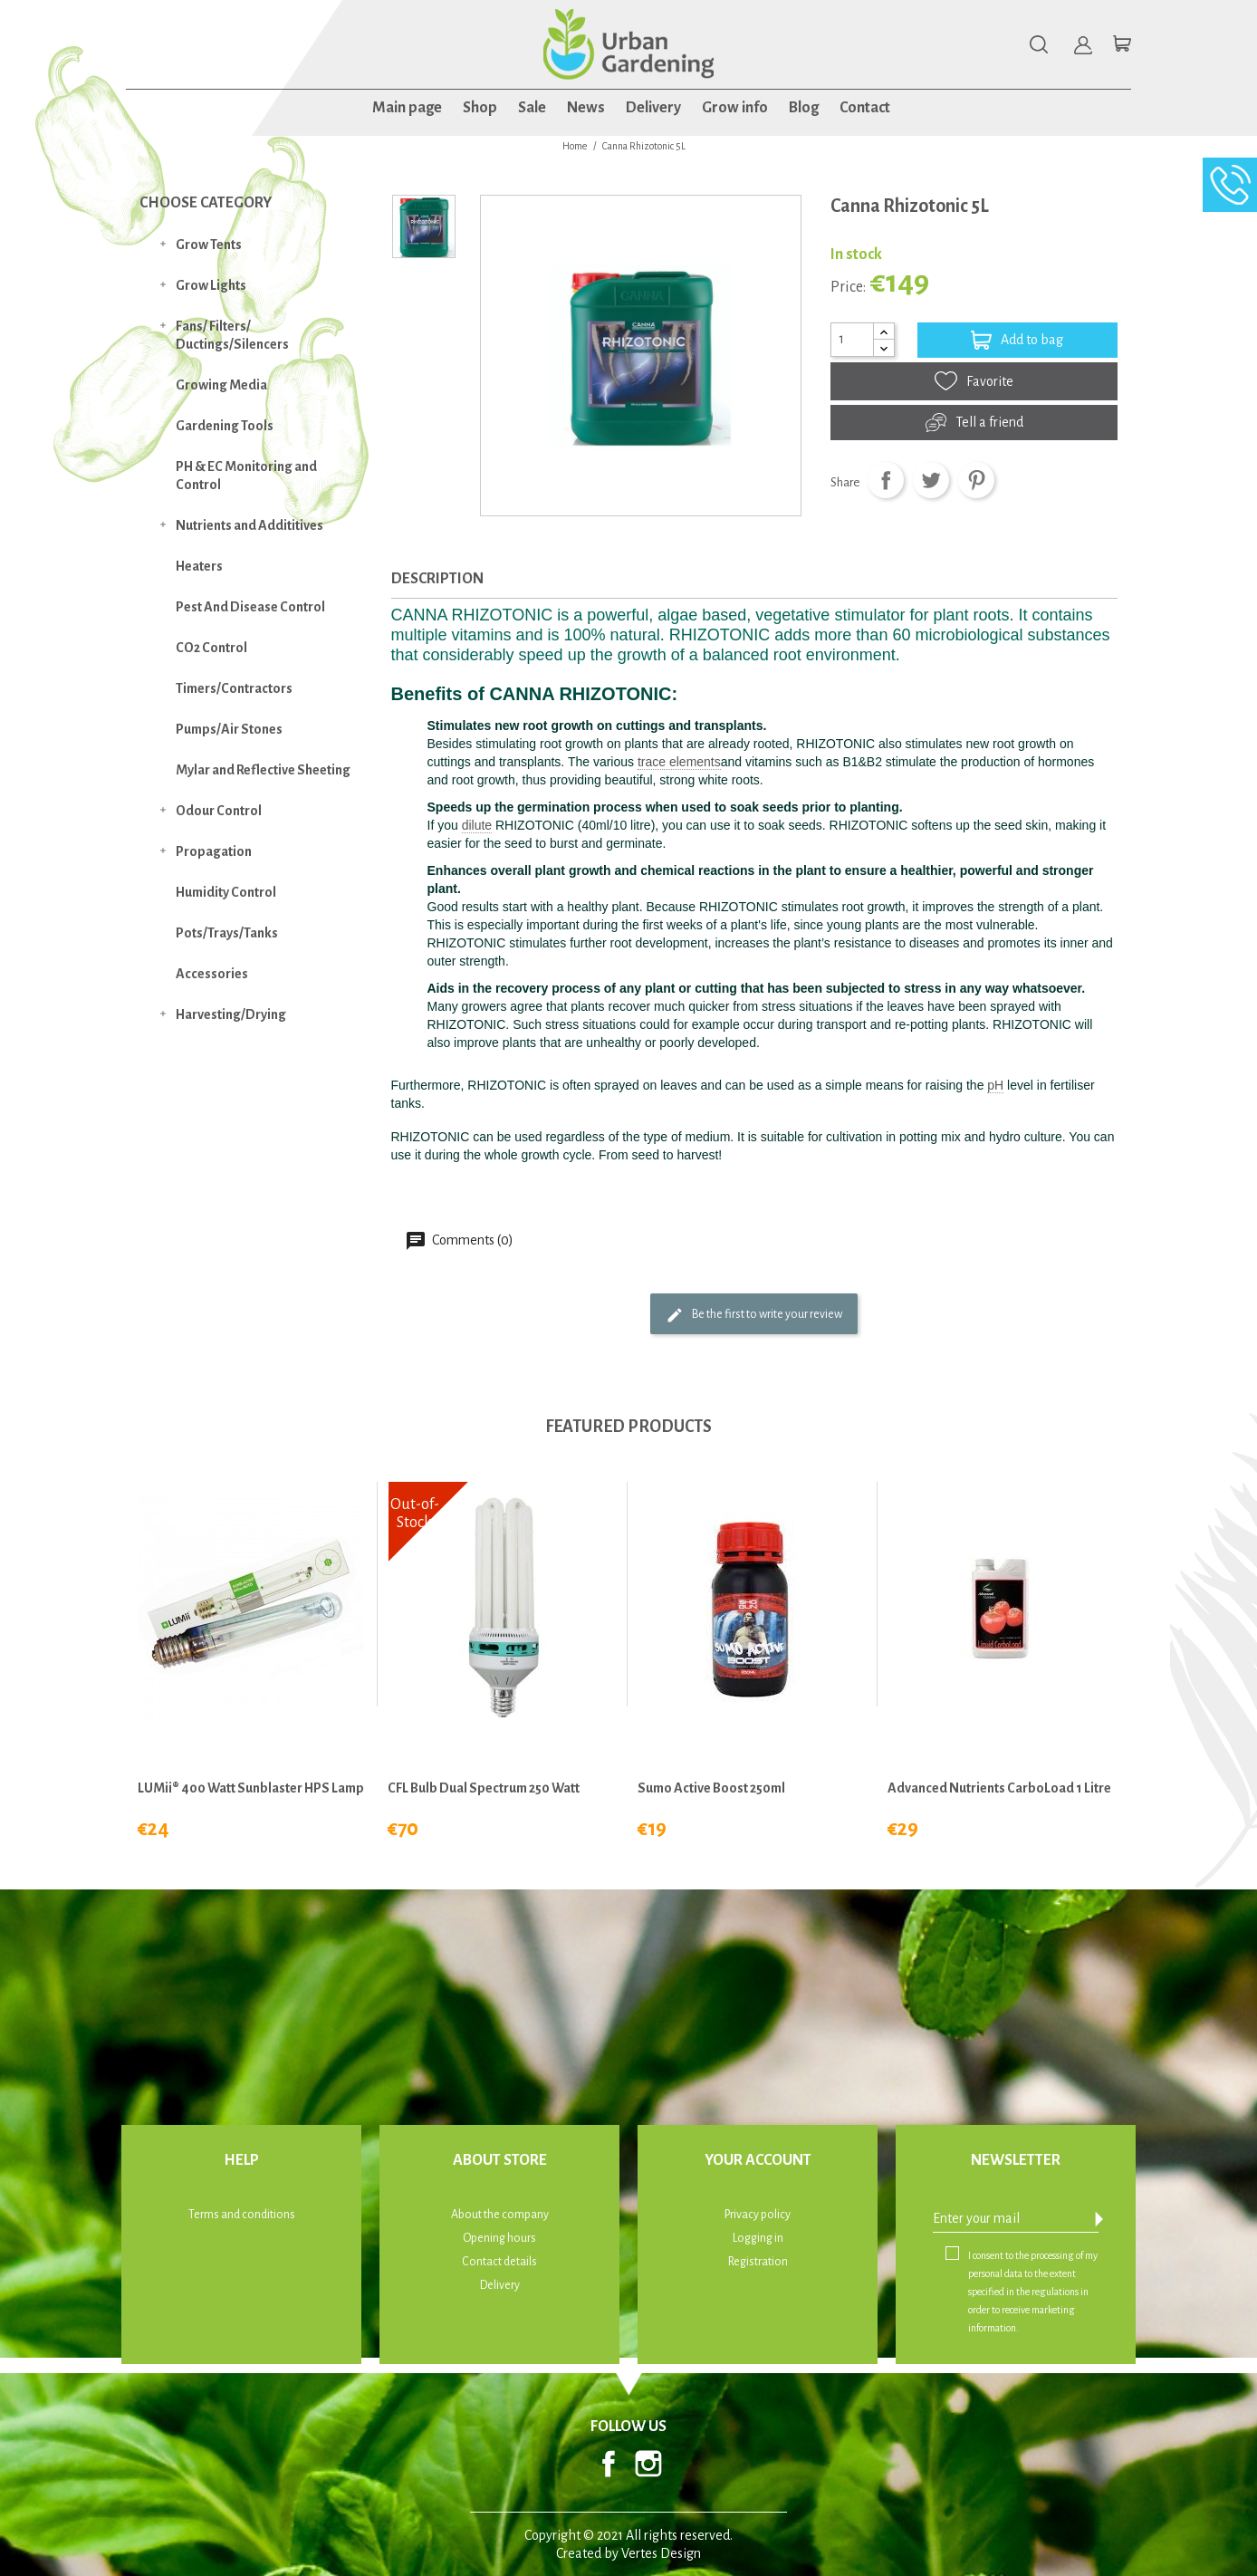 The height and width of the screenshot is (2576, 1257). Describe the element at coordinates (758, 2261) in the screenshot. I see `Registration` at that location.